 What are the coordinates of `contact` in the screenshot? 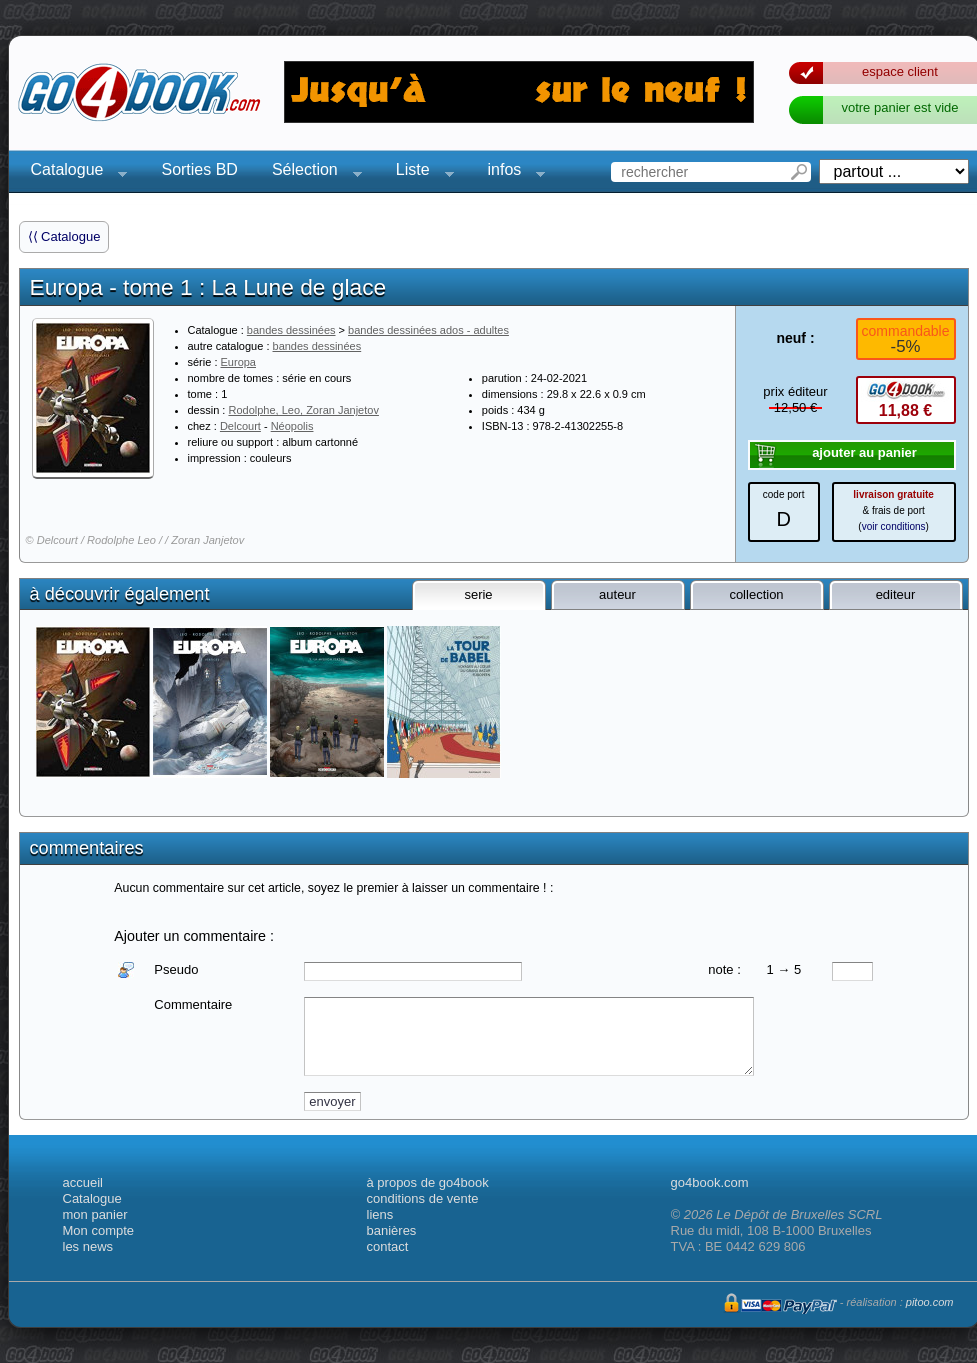 It's located at (388, 1246).